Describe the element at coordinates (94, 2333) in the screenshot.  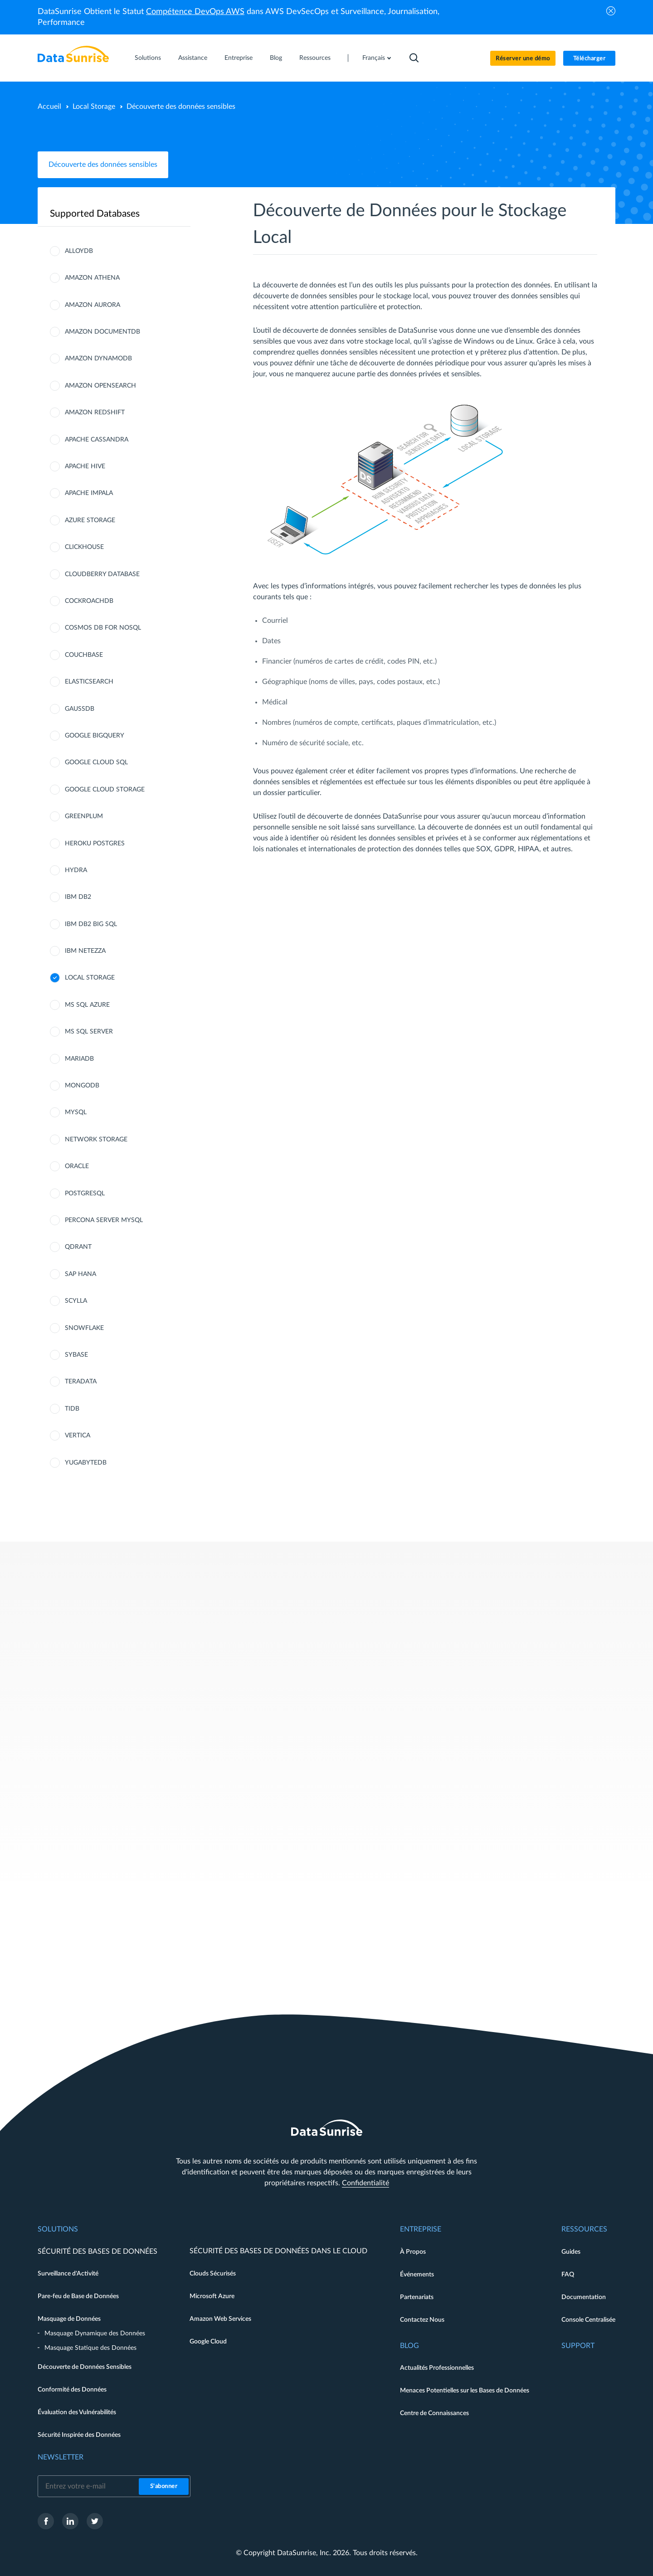
I see `Masquage Dynamique des Données` at that location.